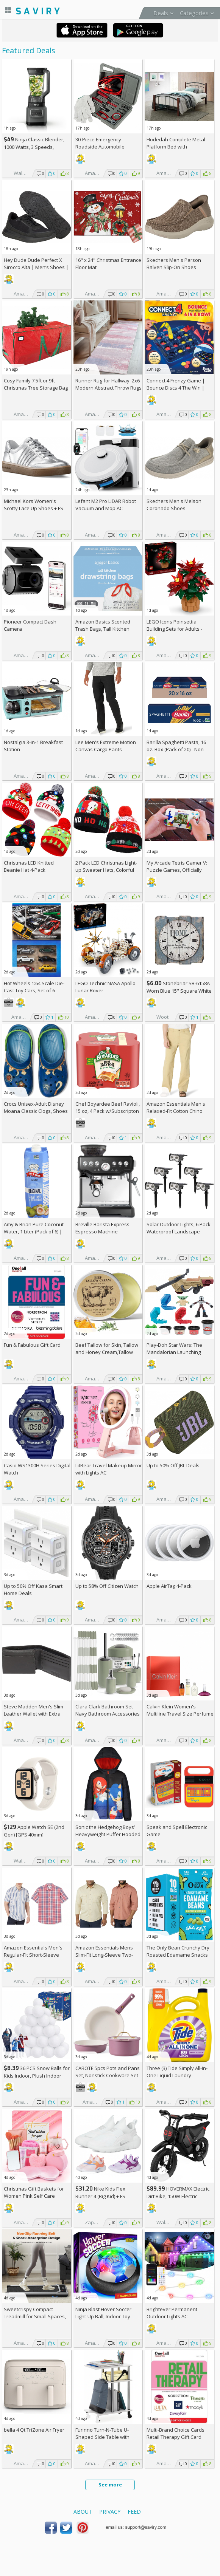  What do you see at coordinates (36, 1111) in the screenshot?
I see `Crocs Unisex-Adult Disney Moana Classic Clogs, Shoes for Women and Men` at bounding box center [36, 1111].